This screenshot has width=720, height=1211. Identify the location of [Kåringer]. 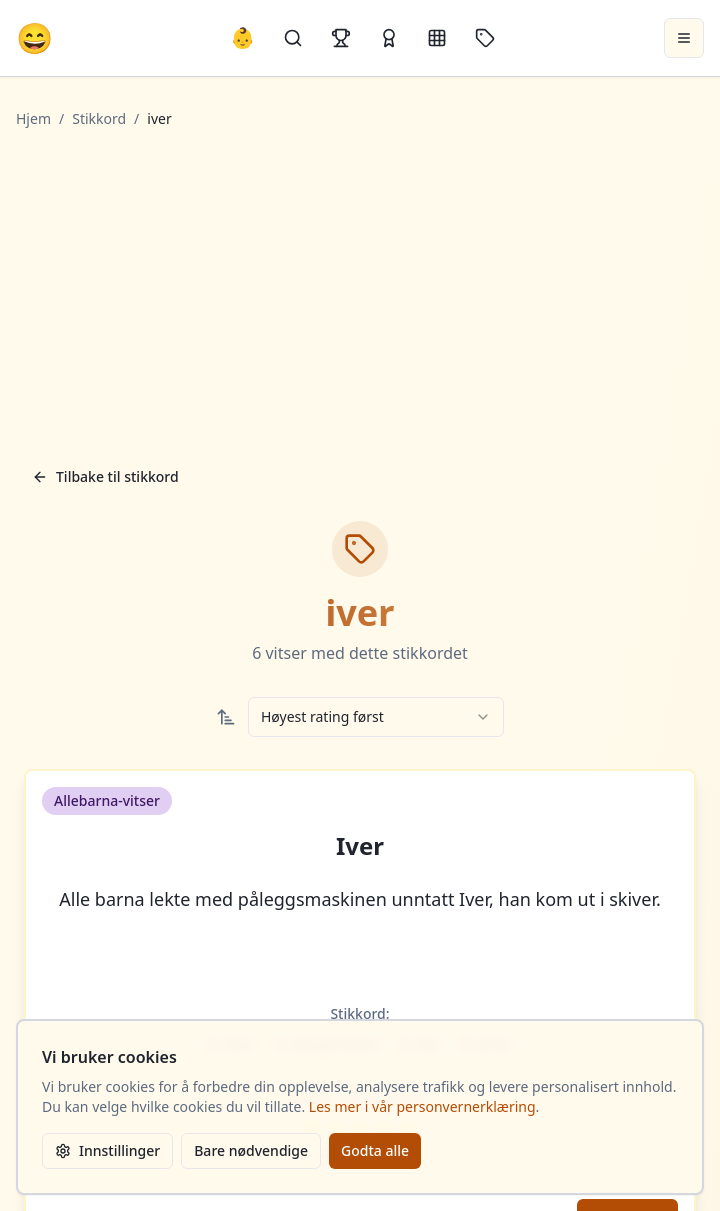
(389, 38).